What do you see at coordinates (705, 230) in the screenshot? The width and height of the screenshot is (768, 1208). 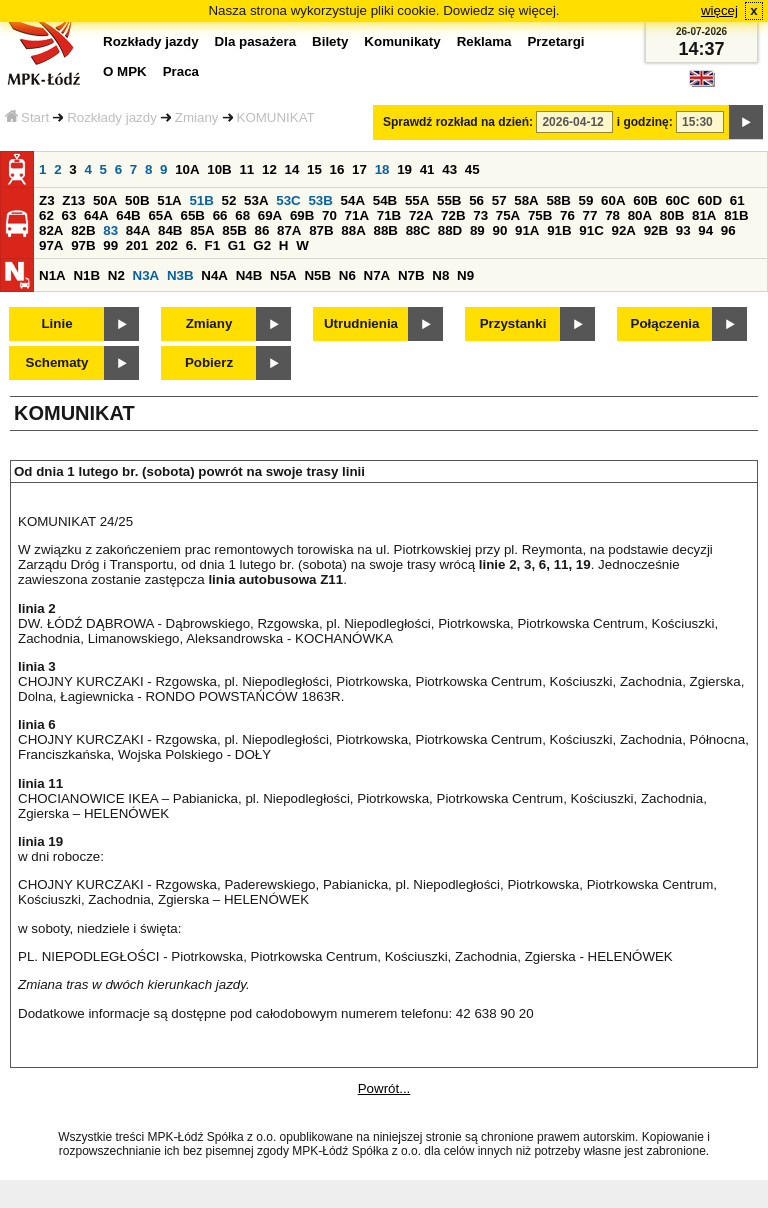 I see `94` at bounding box center [705, 230].